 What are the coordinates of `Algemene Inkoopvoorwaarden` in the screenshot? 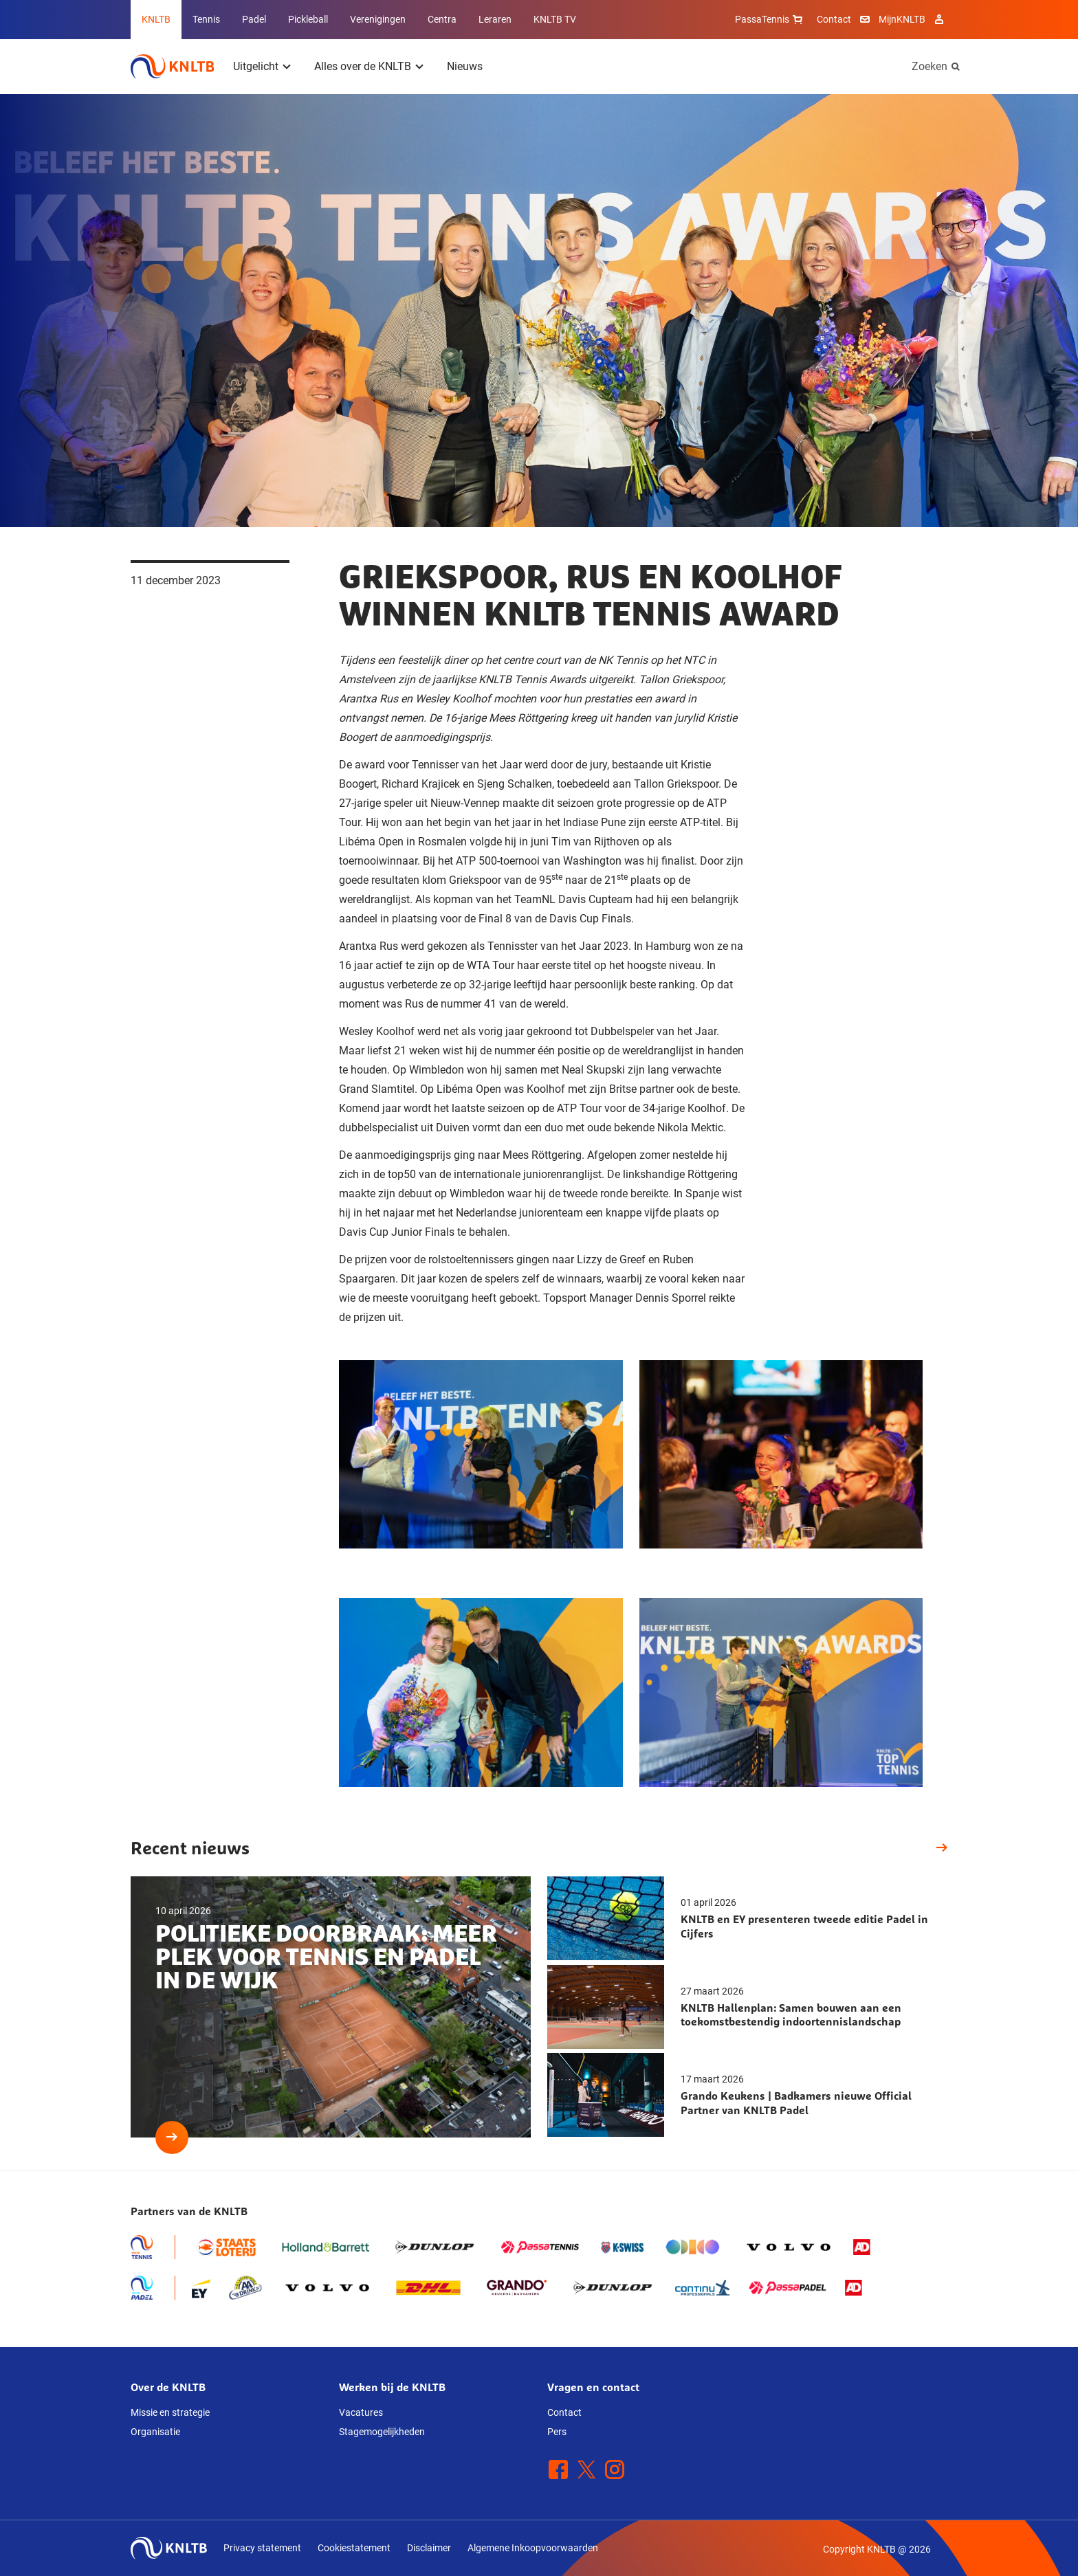 It's located at (533, 2547).